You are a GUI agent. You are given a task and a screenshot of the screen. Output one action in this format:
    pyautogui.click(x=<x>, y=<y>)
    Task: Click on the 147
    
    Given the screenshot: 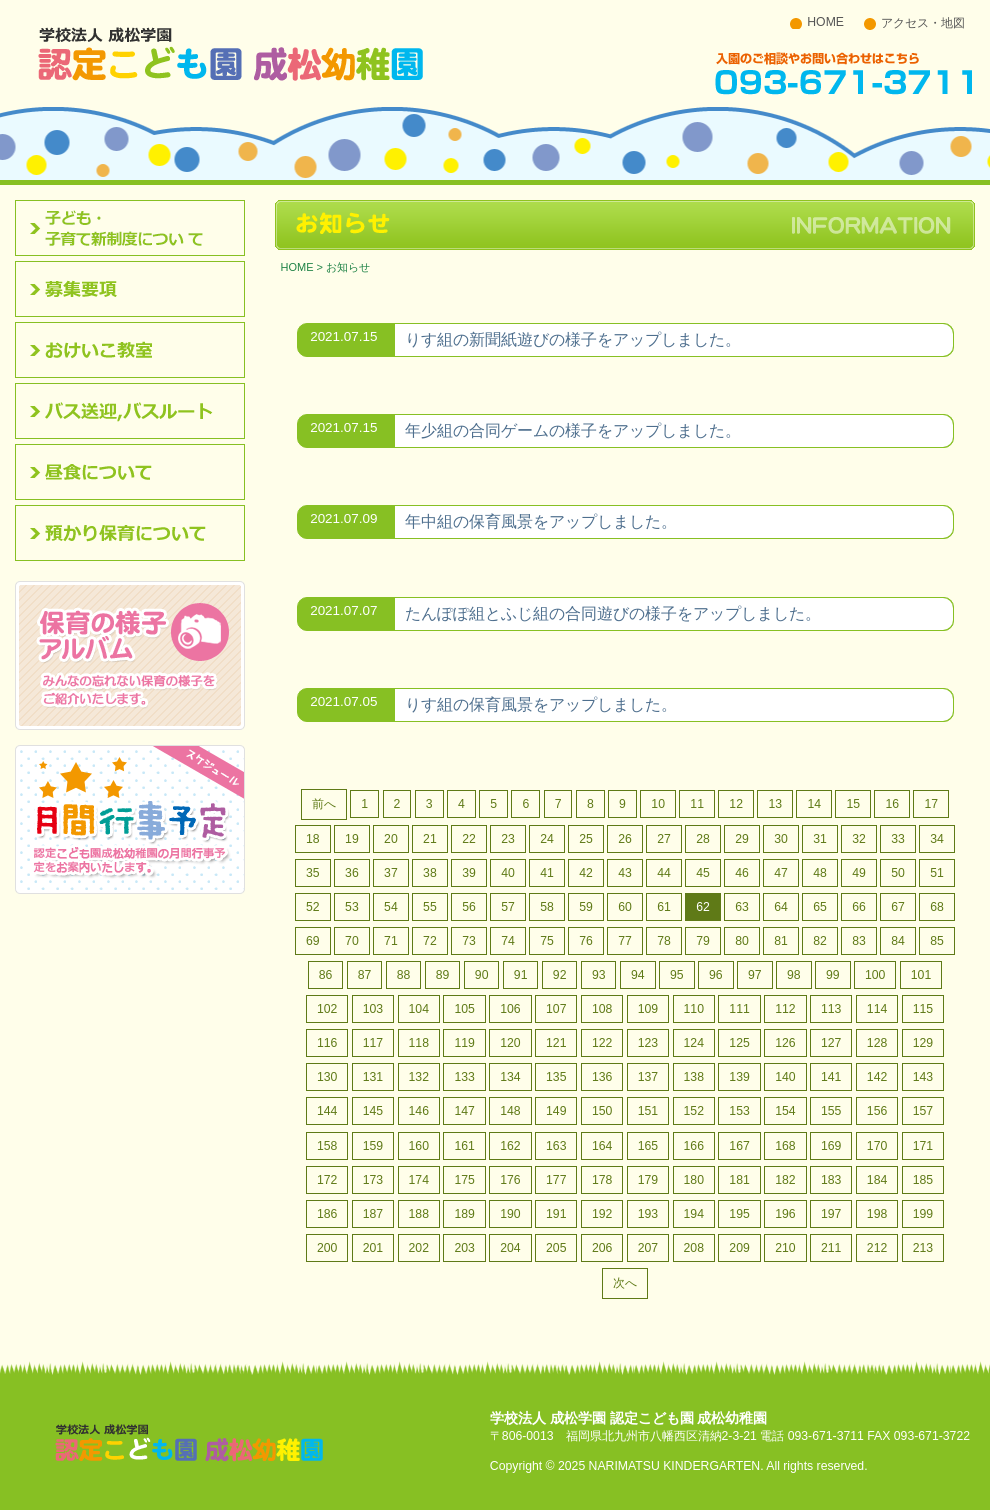 What is the action you would take?
    pyautogui.click(x=464, y=1111)
    